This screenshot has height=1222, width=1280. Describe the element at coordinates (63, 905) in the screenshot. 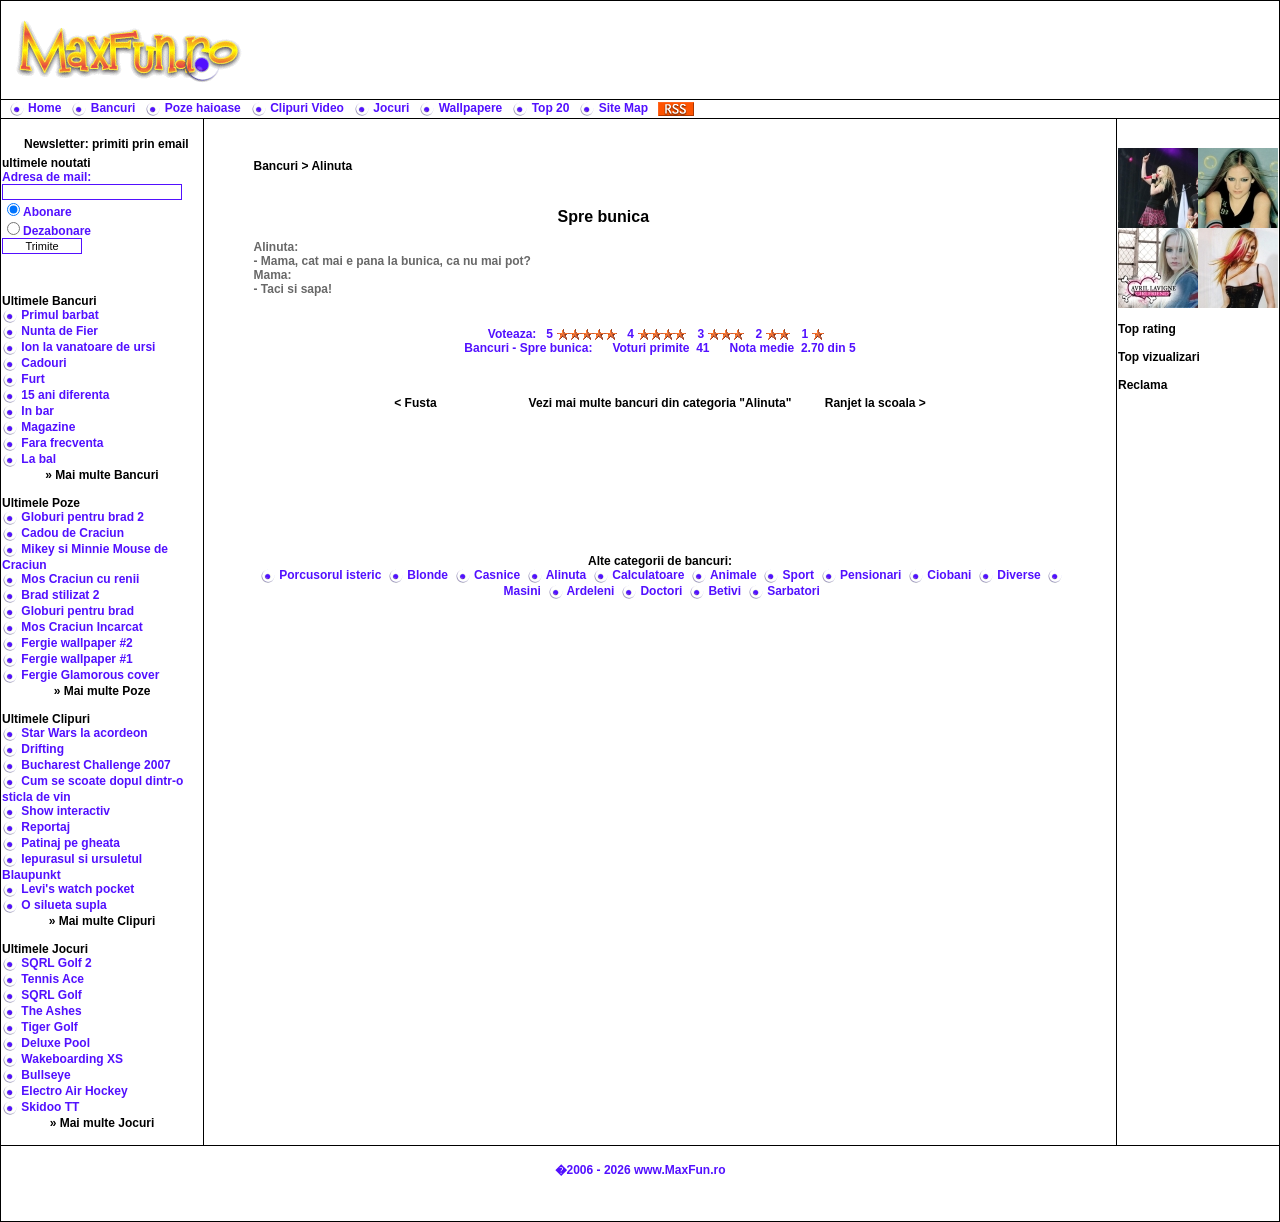

I see `O silueta supla` at that location.